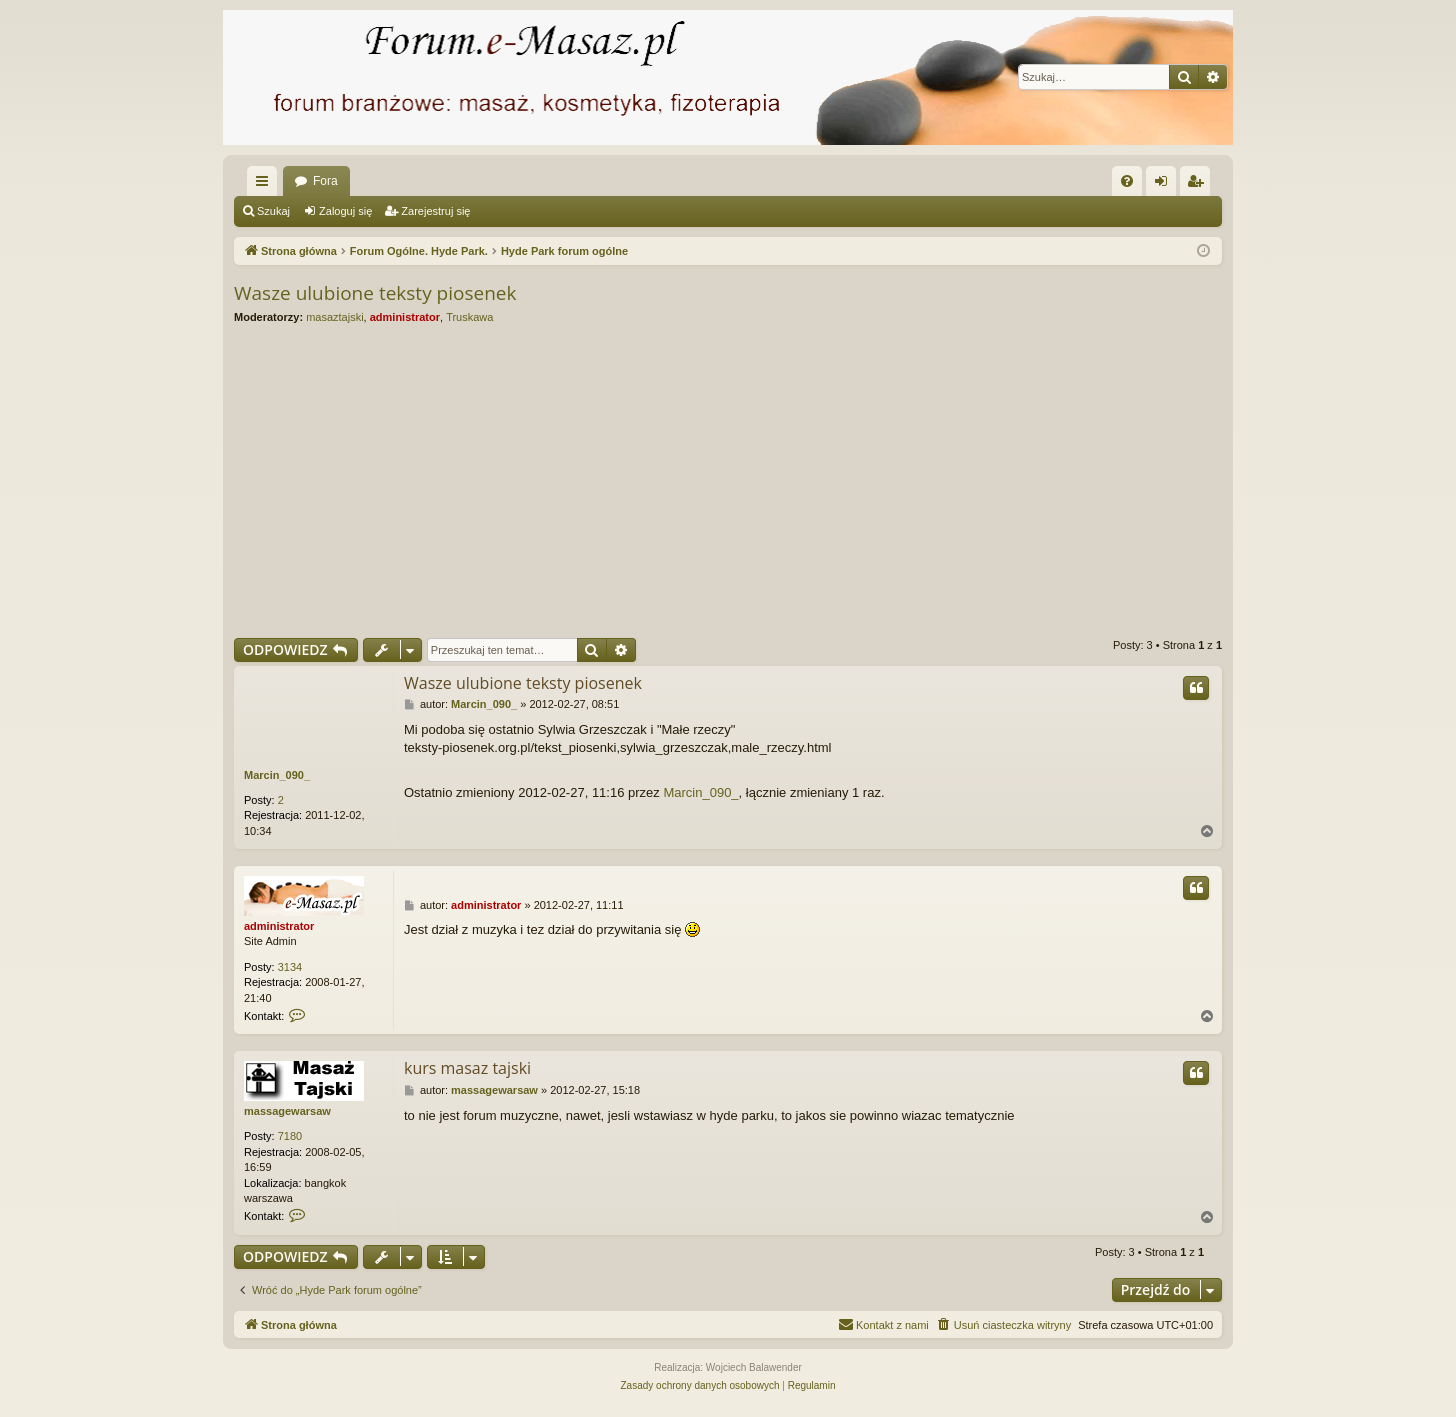 This screenshot has width=1456, height=1417. Describe the element at coordinates (375, 293) in the screenshot. I see `Wasze ulubione teksty piosenek` at that location.